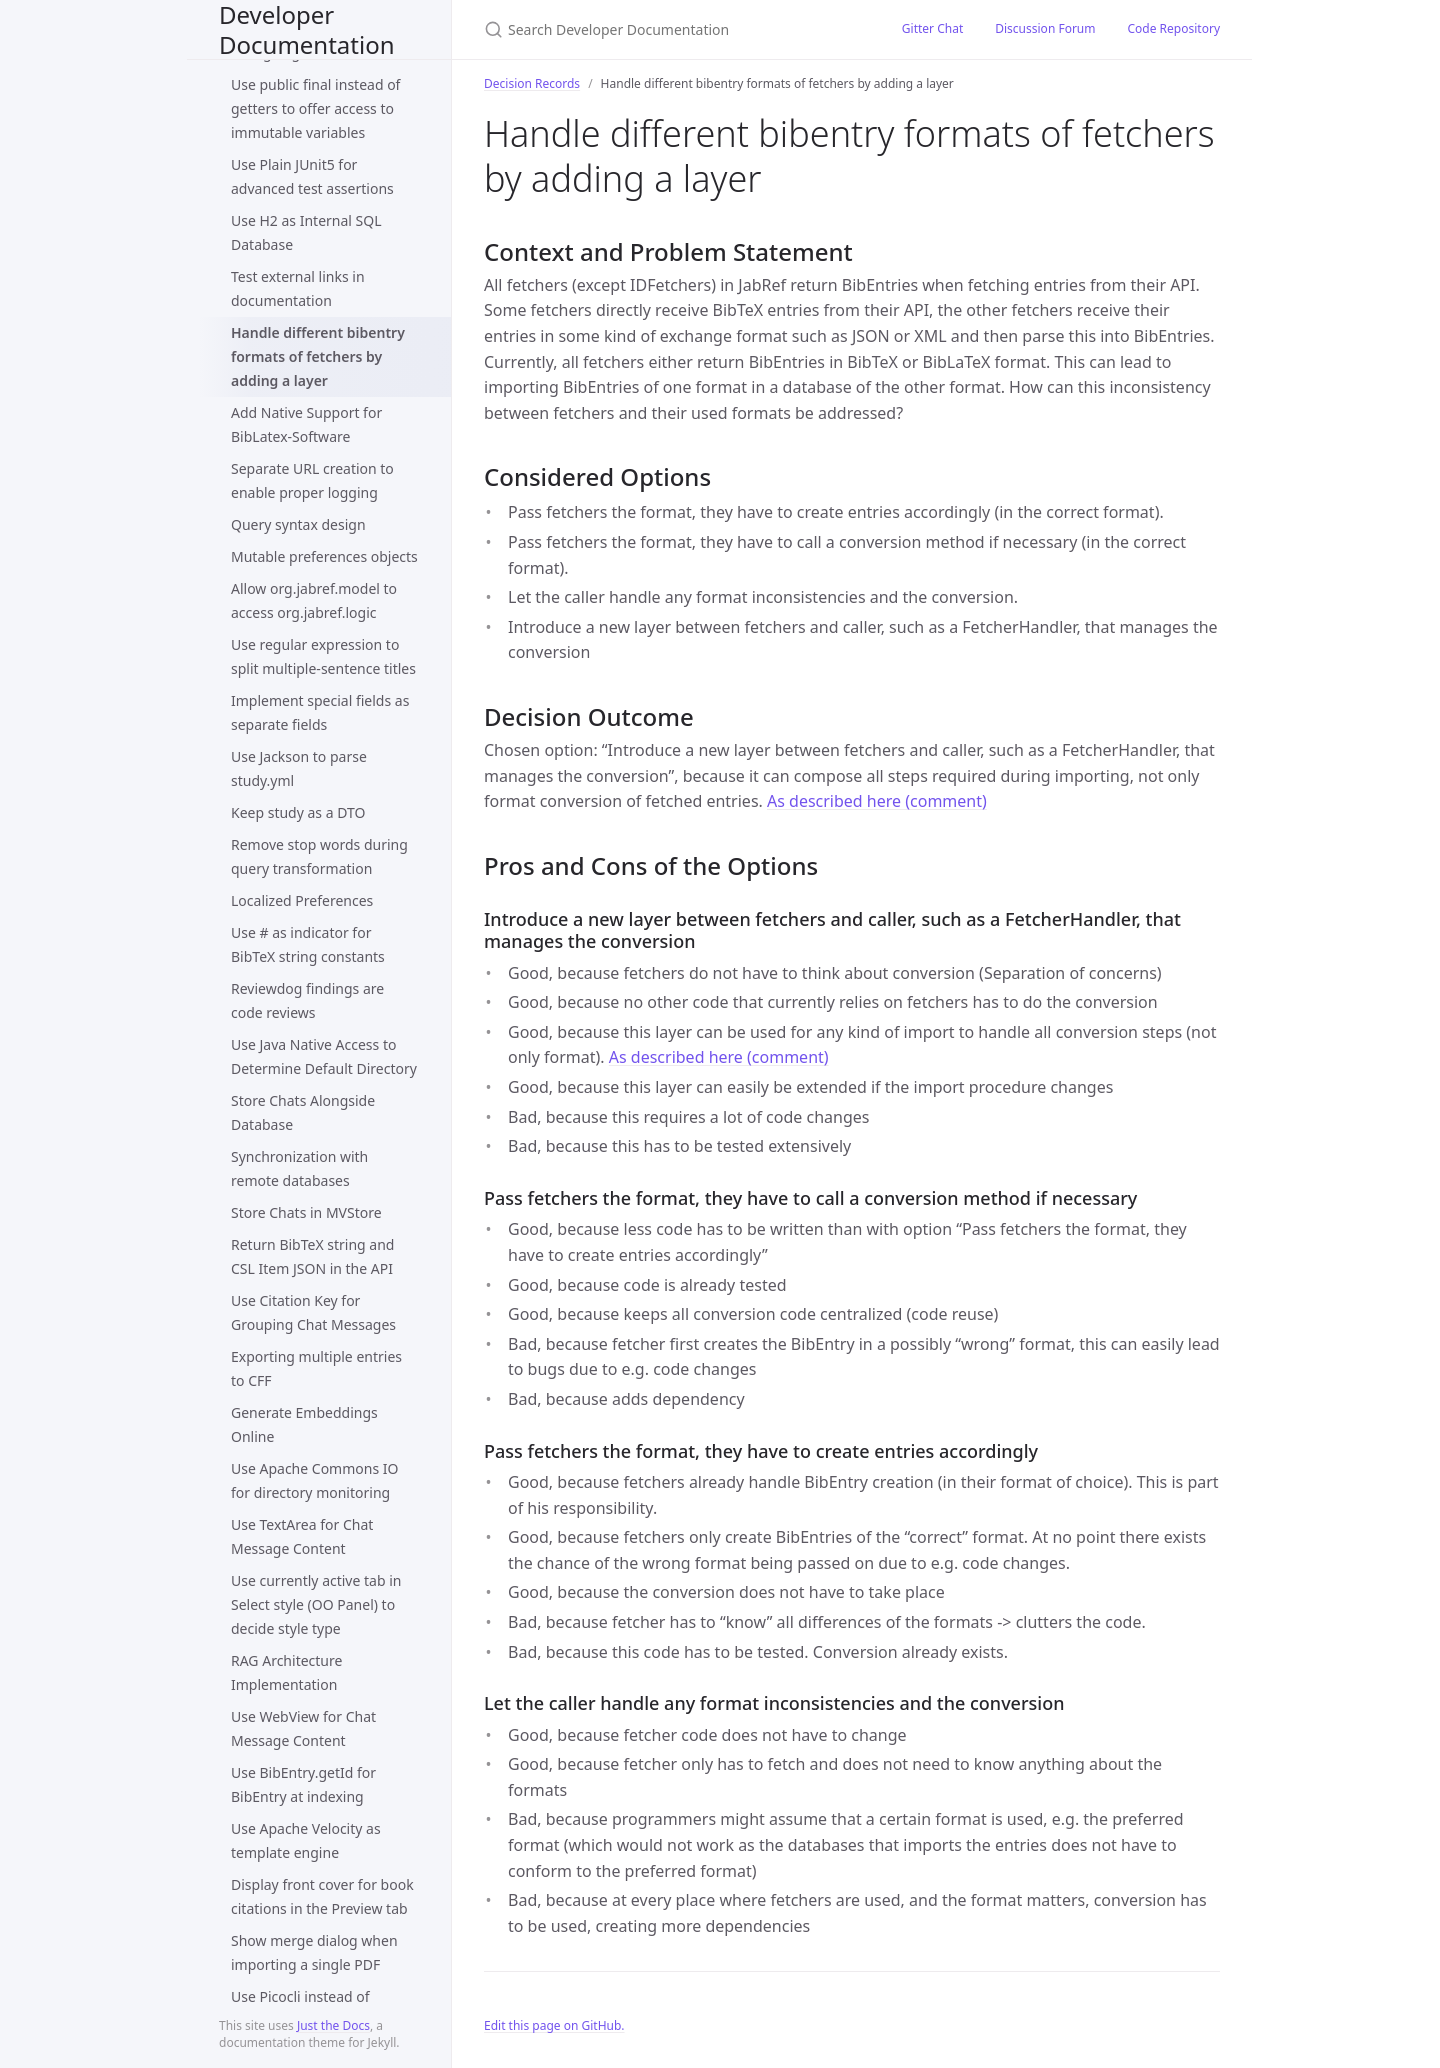 This screenshot has width=1440, height=2068. What do you see at coordinates (669, 29) in the screenshot?
I see `[Search Developer Documentation]` at bounding box center [669, 29].